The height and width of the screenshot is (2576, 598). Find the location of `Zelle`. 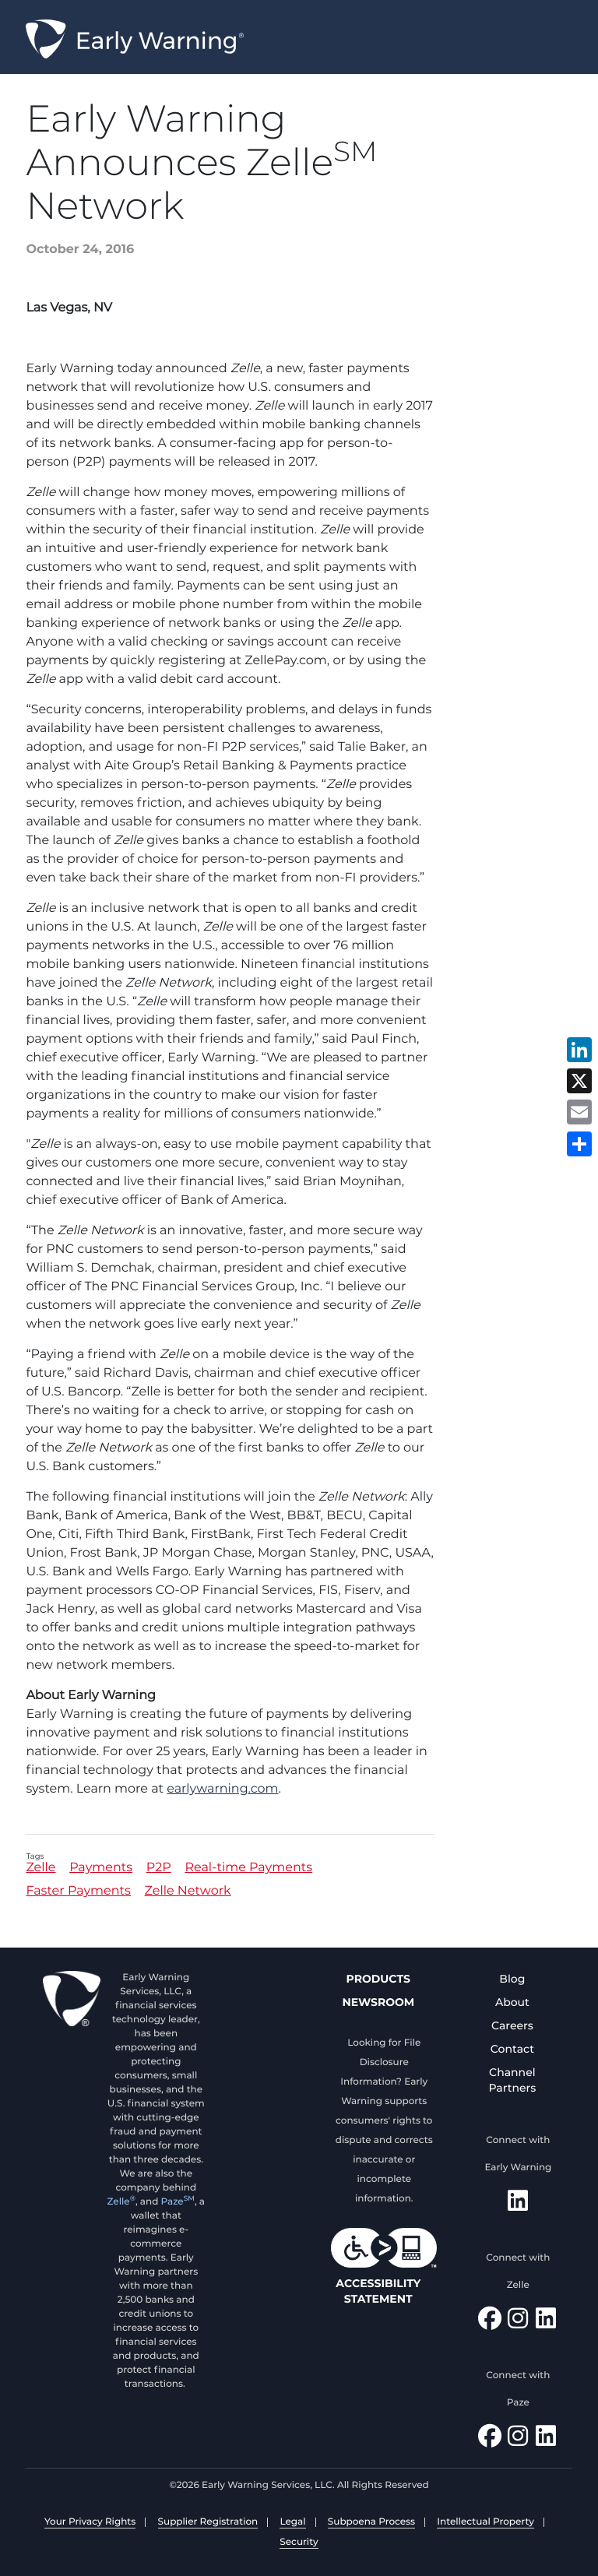

Zelle is located at coordinates (40, 1868).